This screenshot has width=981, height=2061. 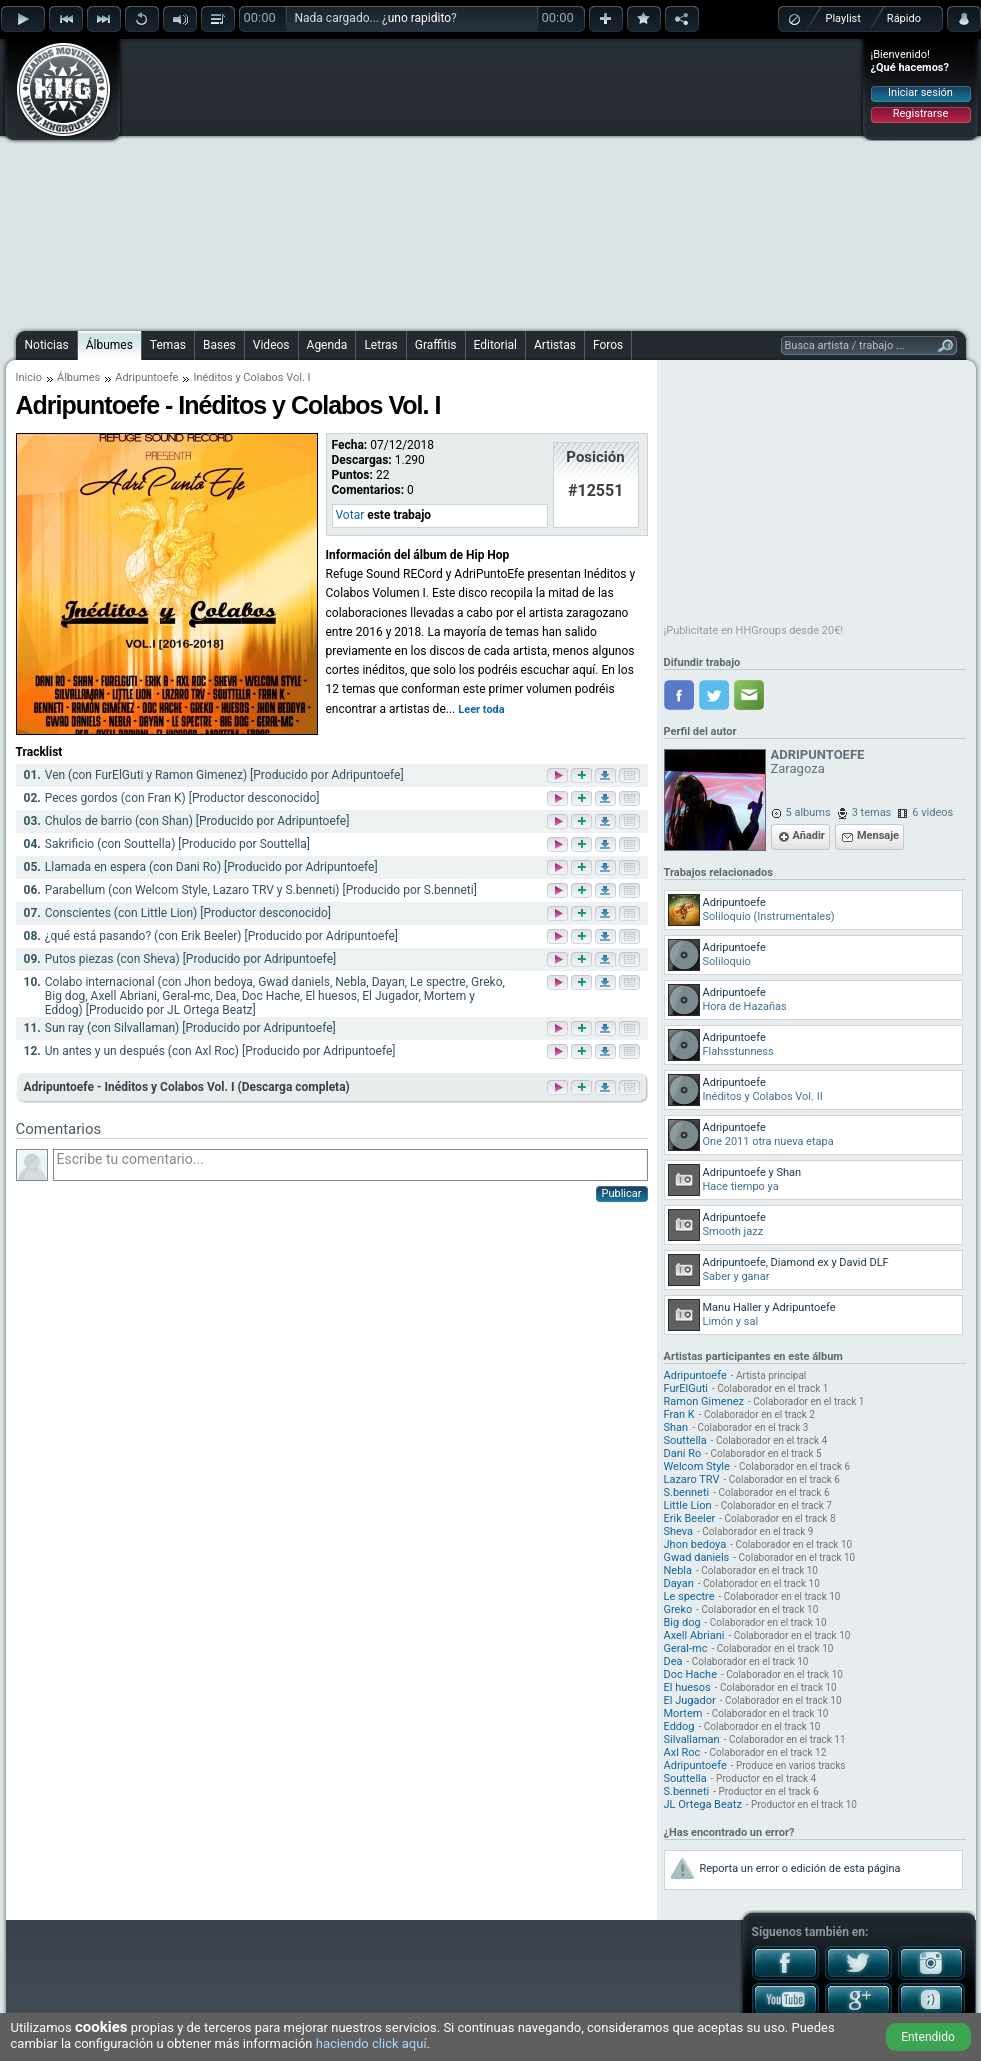 What do you see at coordinates (29, 377) in the screenshot?
I see `Inicio` at bounding box center [29, 377].